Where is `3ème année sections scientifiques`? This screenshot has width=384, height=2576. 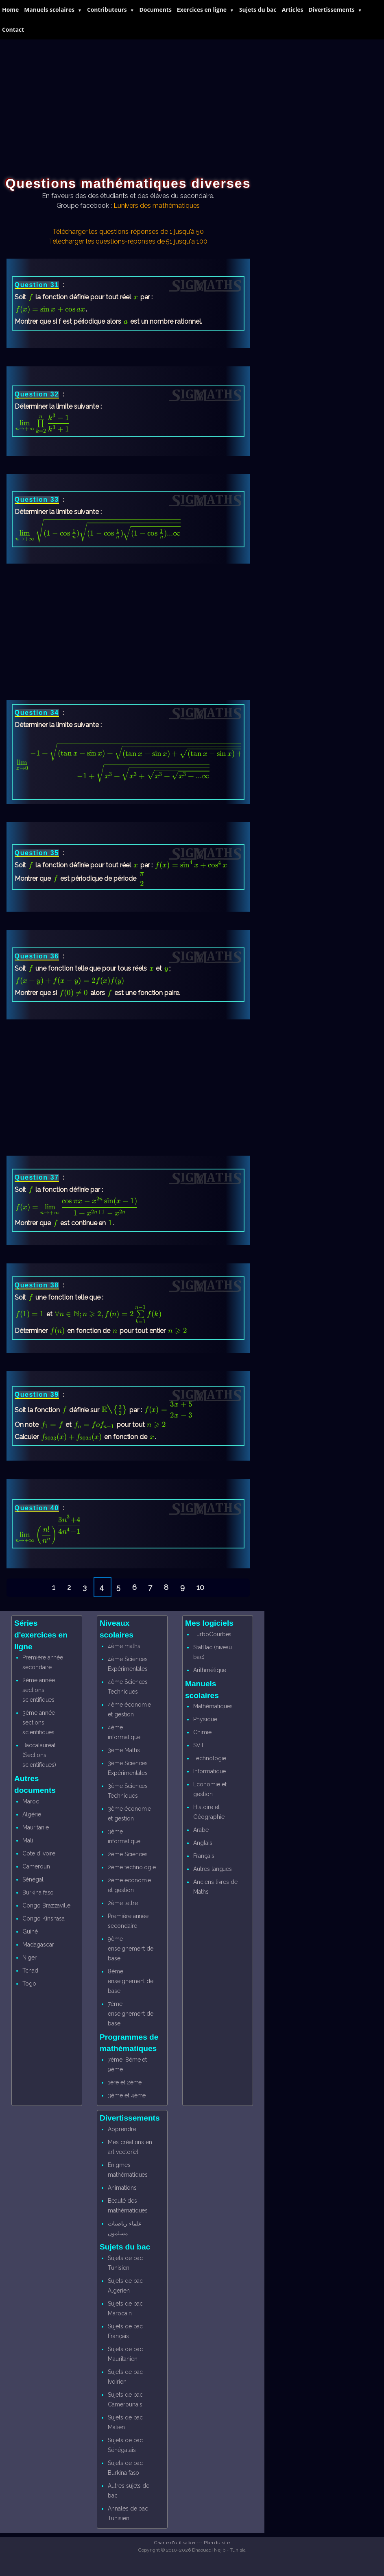 3ème année sections scientifiques is located at coordinates (38, 1722).